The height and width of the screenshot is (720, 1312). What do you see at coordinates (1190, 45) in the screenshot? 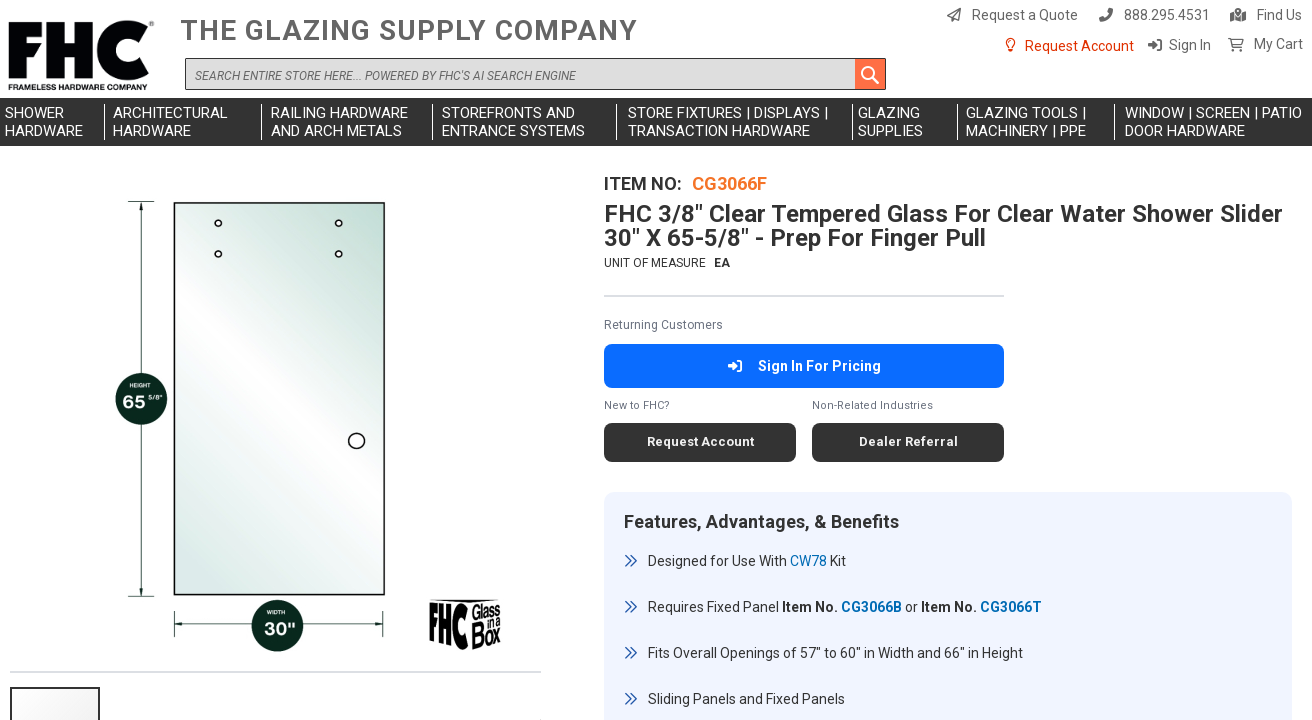
I see `Sign In` at bounding box center [1190, 45].